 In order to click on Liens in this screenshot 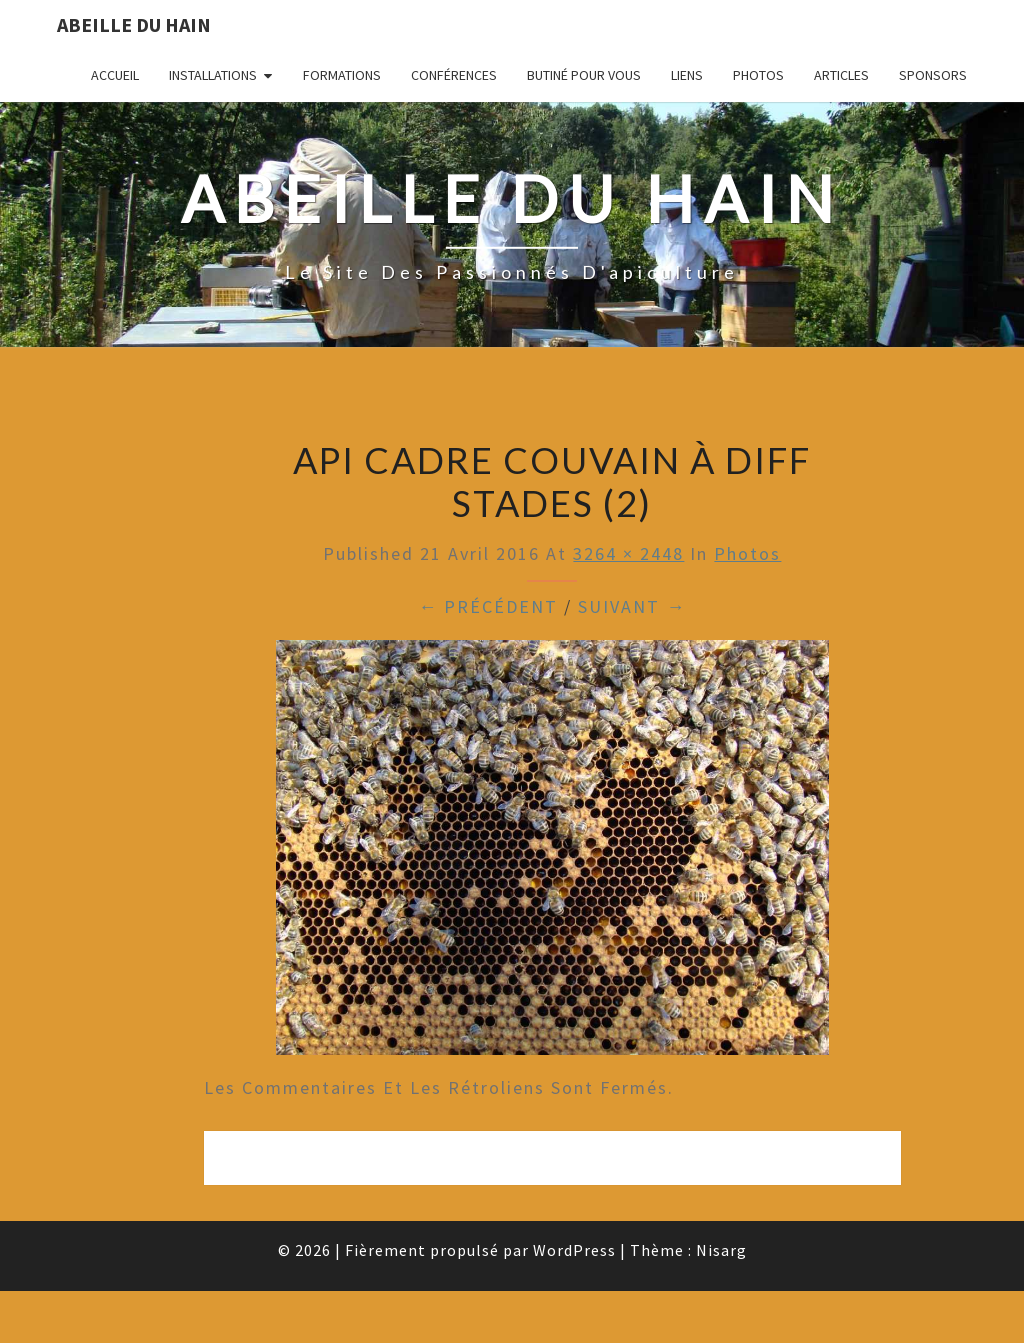, I will do `click(687, 75)`.